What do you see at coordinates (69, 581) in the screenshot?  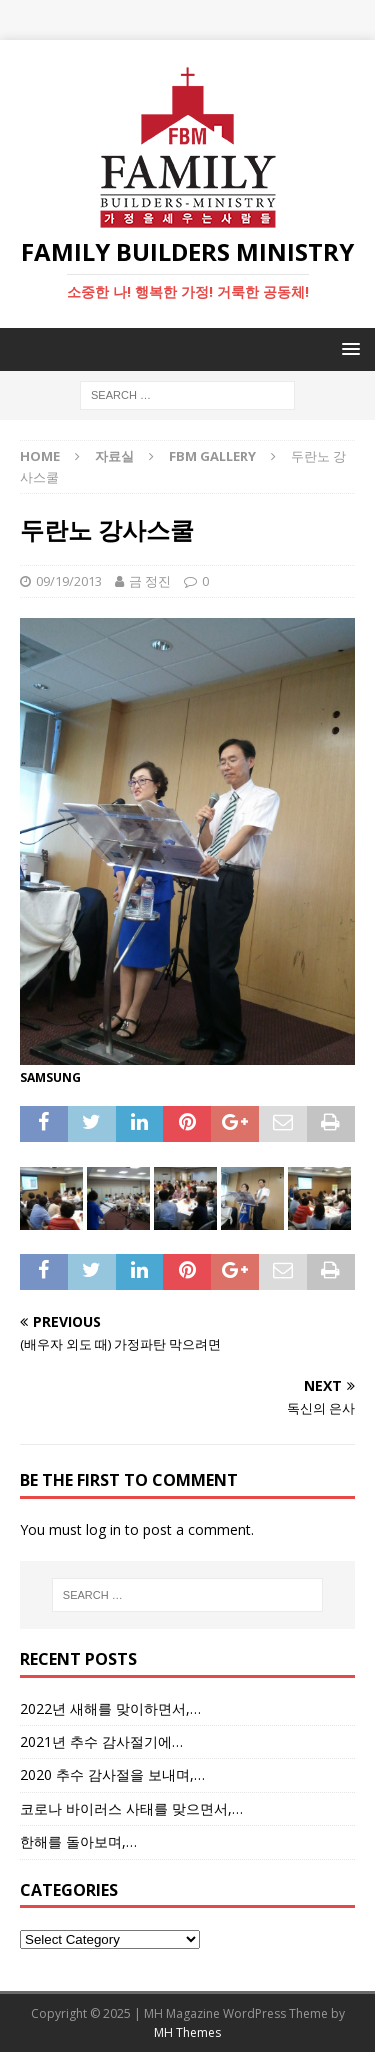 I see `09/19/2013` at bounding box center [69, 581].